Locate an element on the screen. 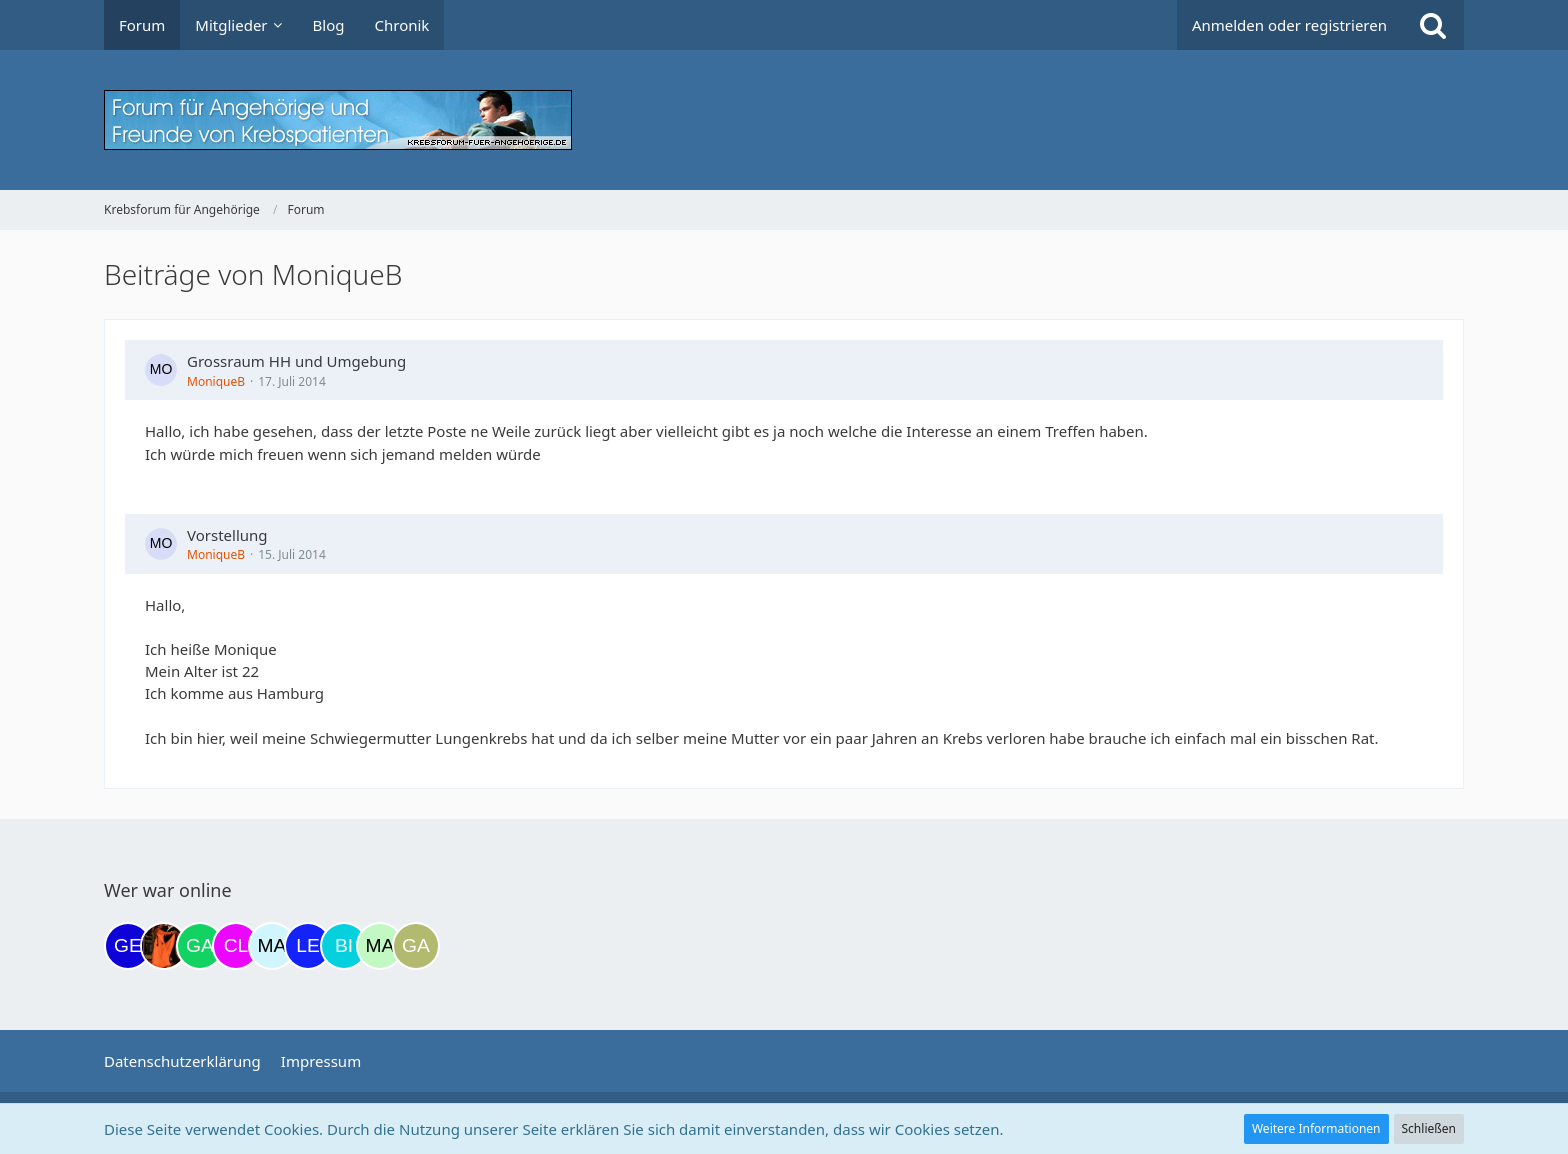  [Gazu19 (17:36)] is located at coordinates (200, 946).